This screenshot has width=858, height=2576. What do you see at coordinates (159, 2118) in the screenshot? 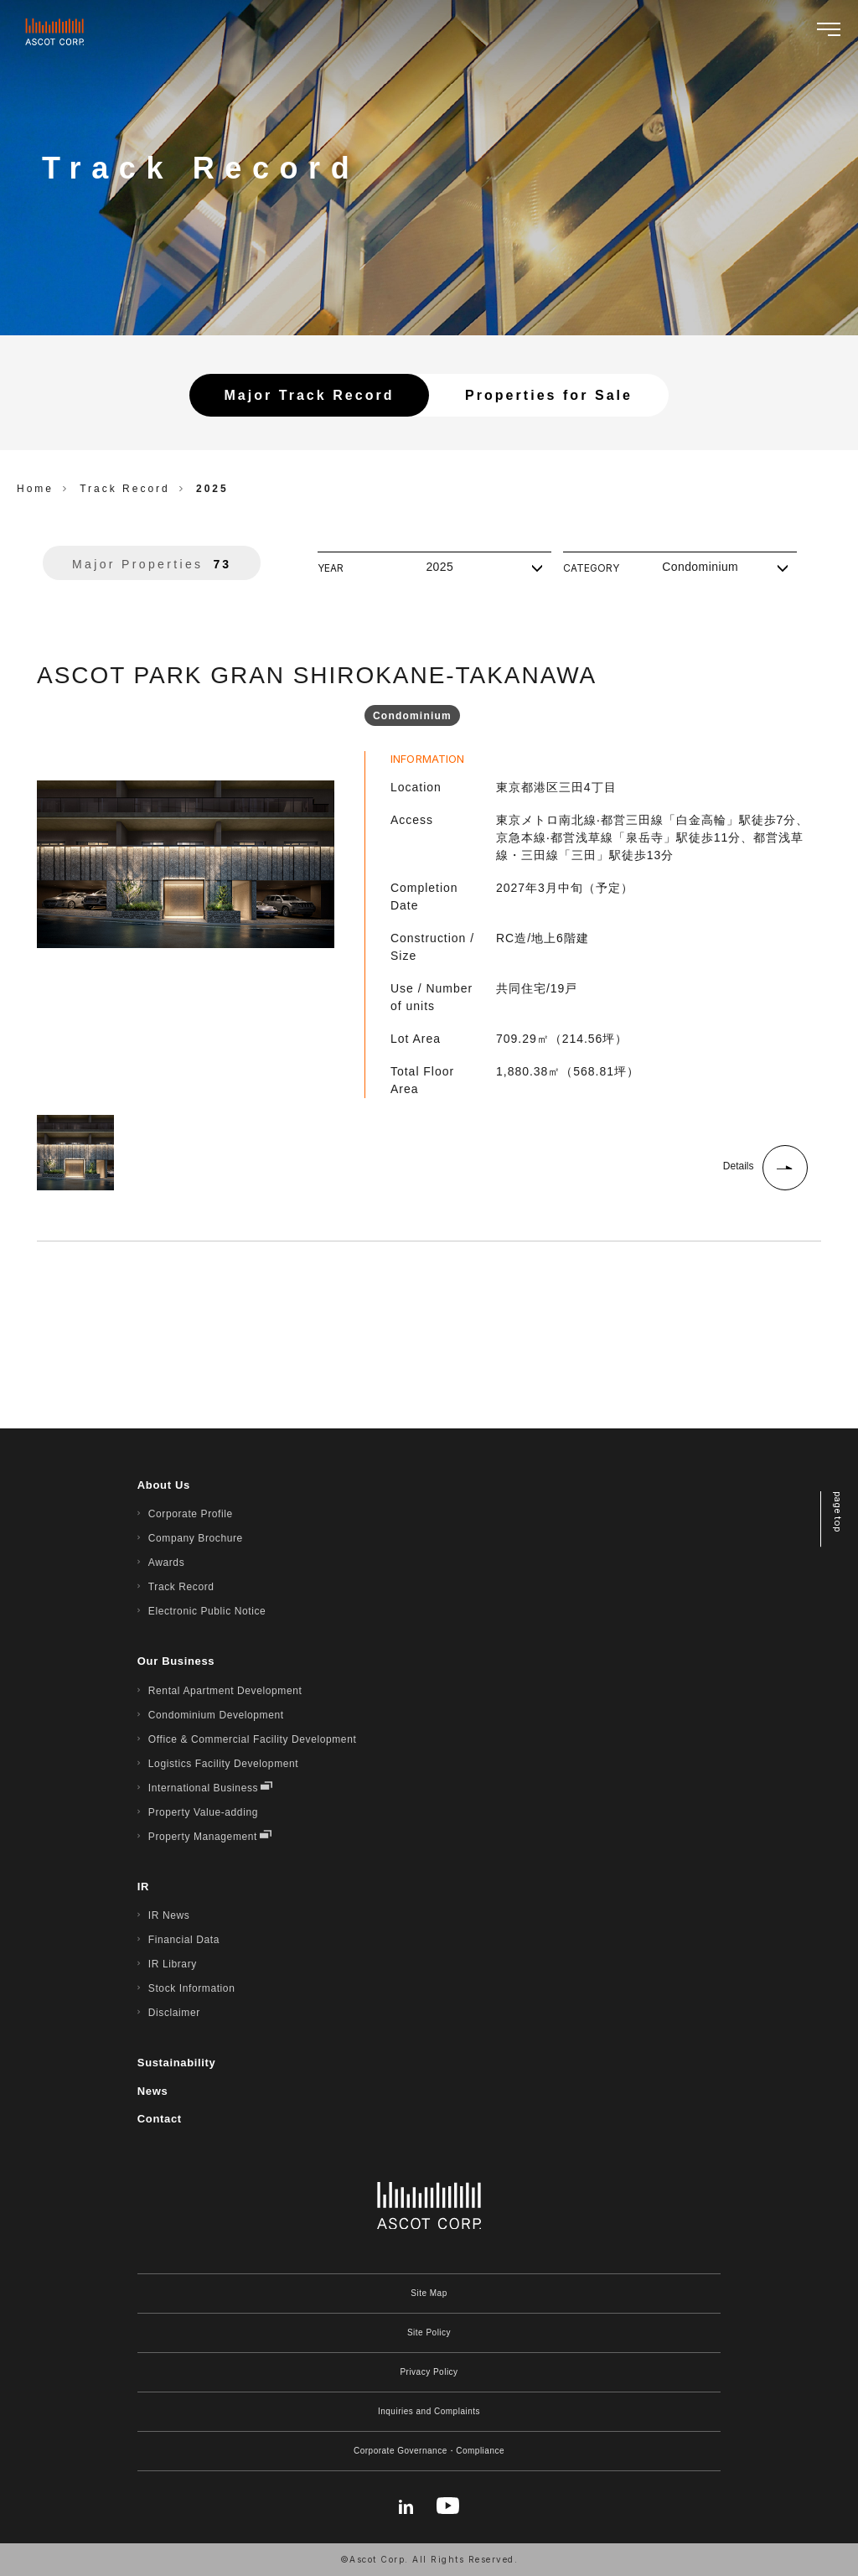
I see `Contact` at bounding box center [159, 2118].